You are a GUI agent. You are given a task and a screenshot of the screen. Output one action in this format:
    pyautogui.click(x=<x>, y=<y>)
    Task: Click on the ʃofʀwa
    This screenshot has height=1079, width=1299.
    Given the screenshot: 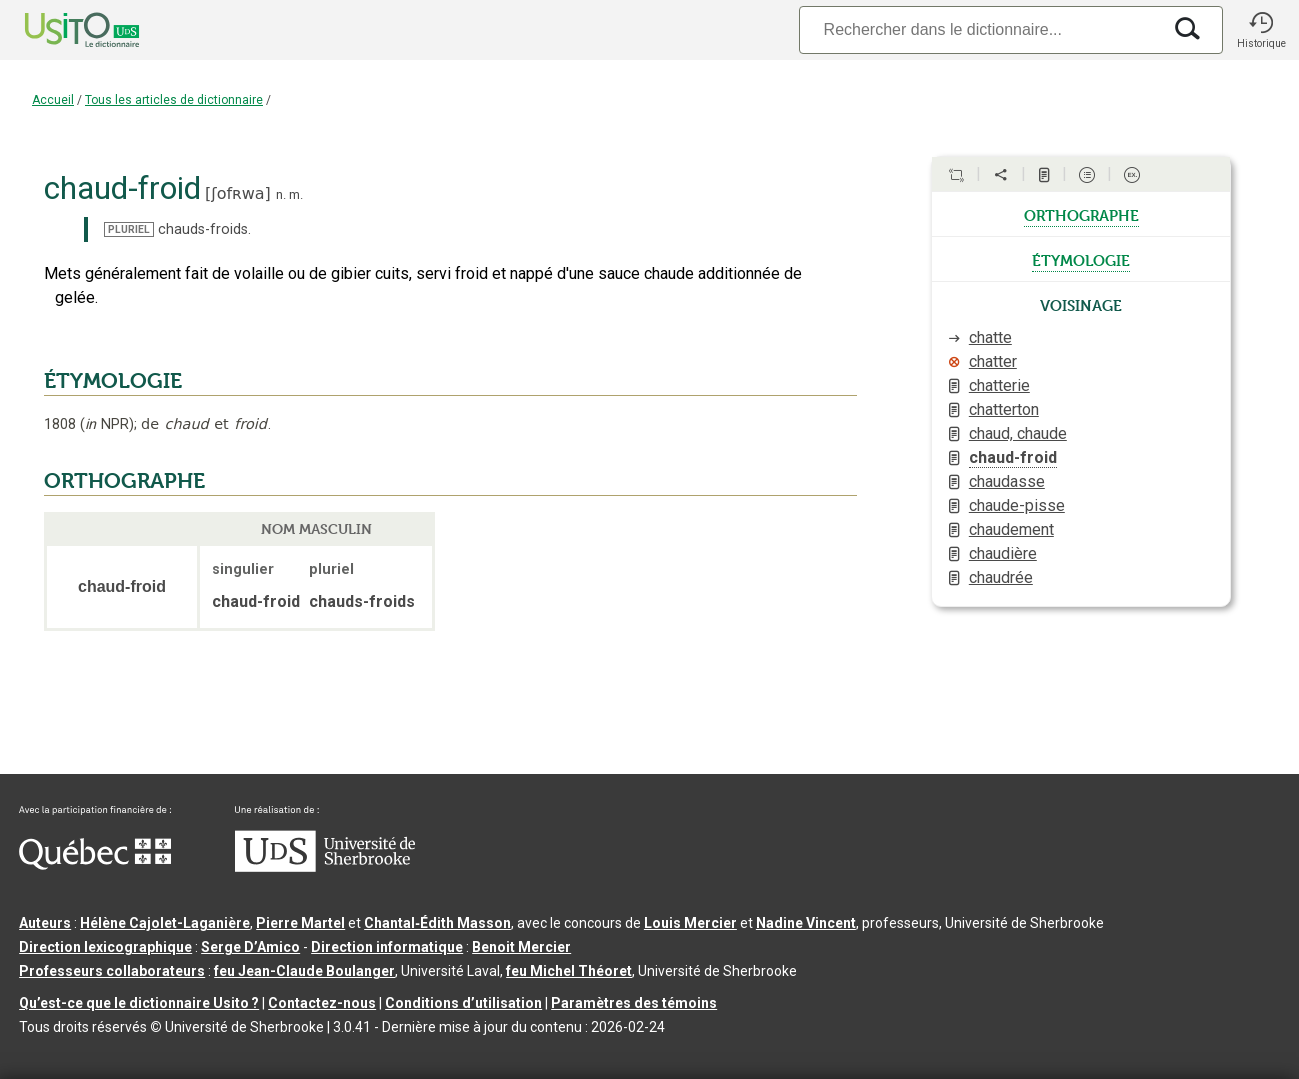 What is the action you would take?
    pyautogui.click(x=237, y=193)
    